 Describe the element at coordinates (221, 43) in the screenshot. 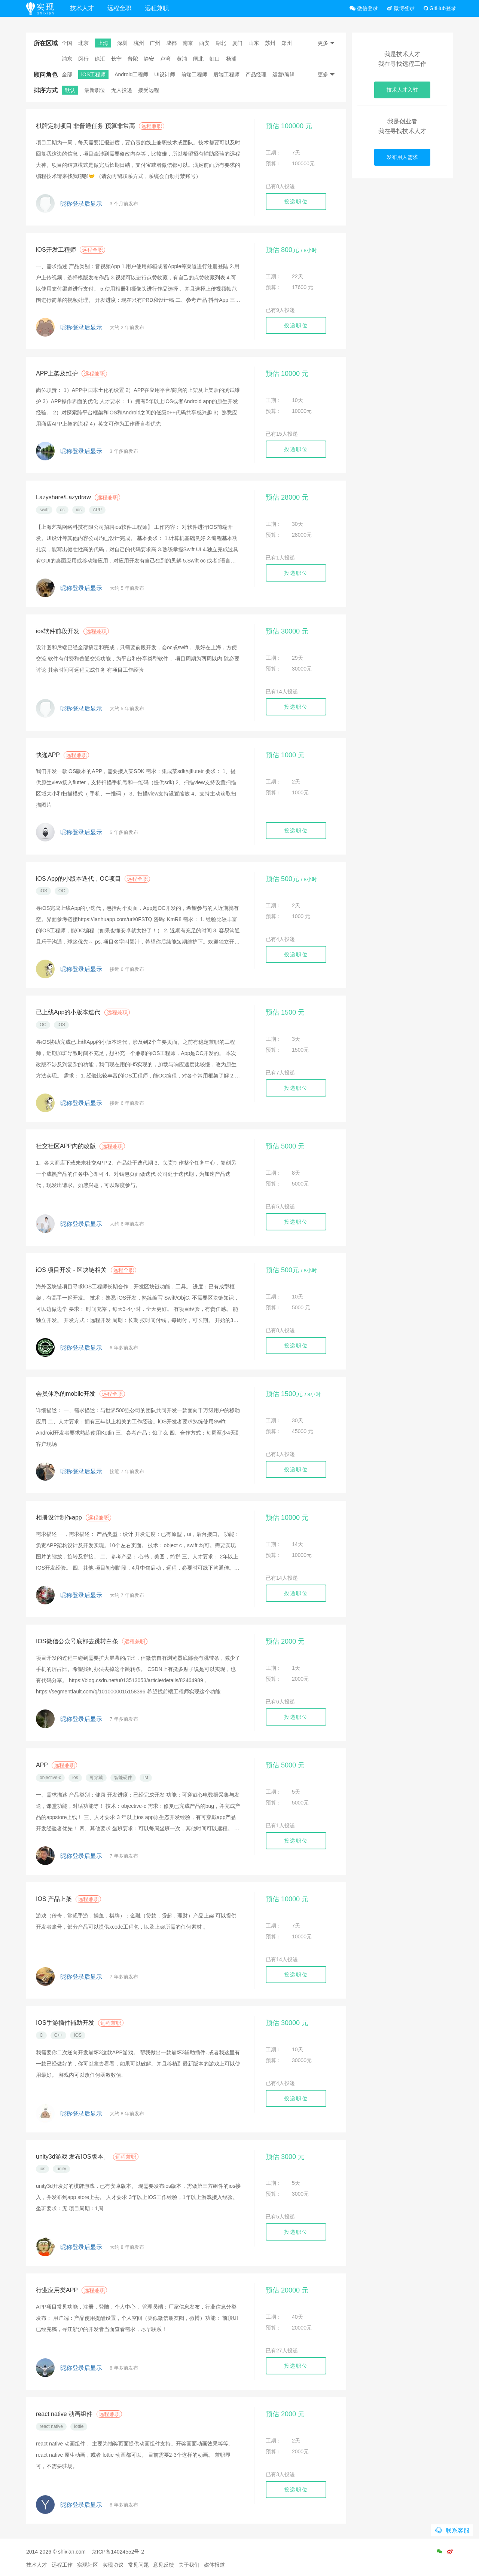

I see `湖北` at that location.